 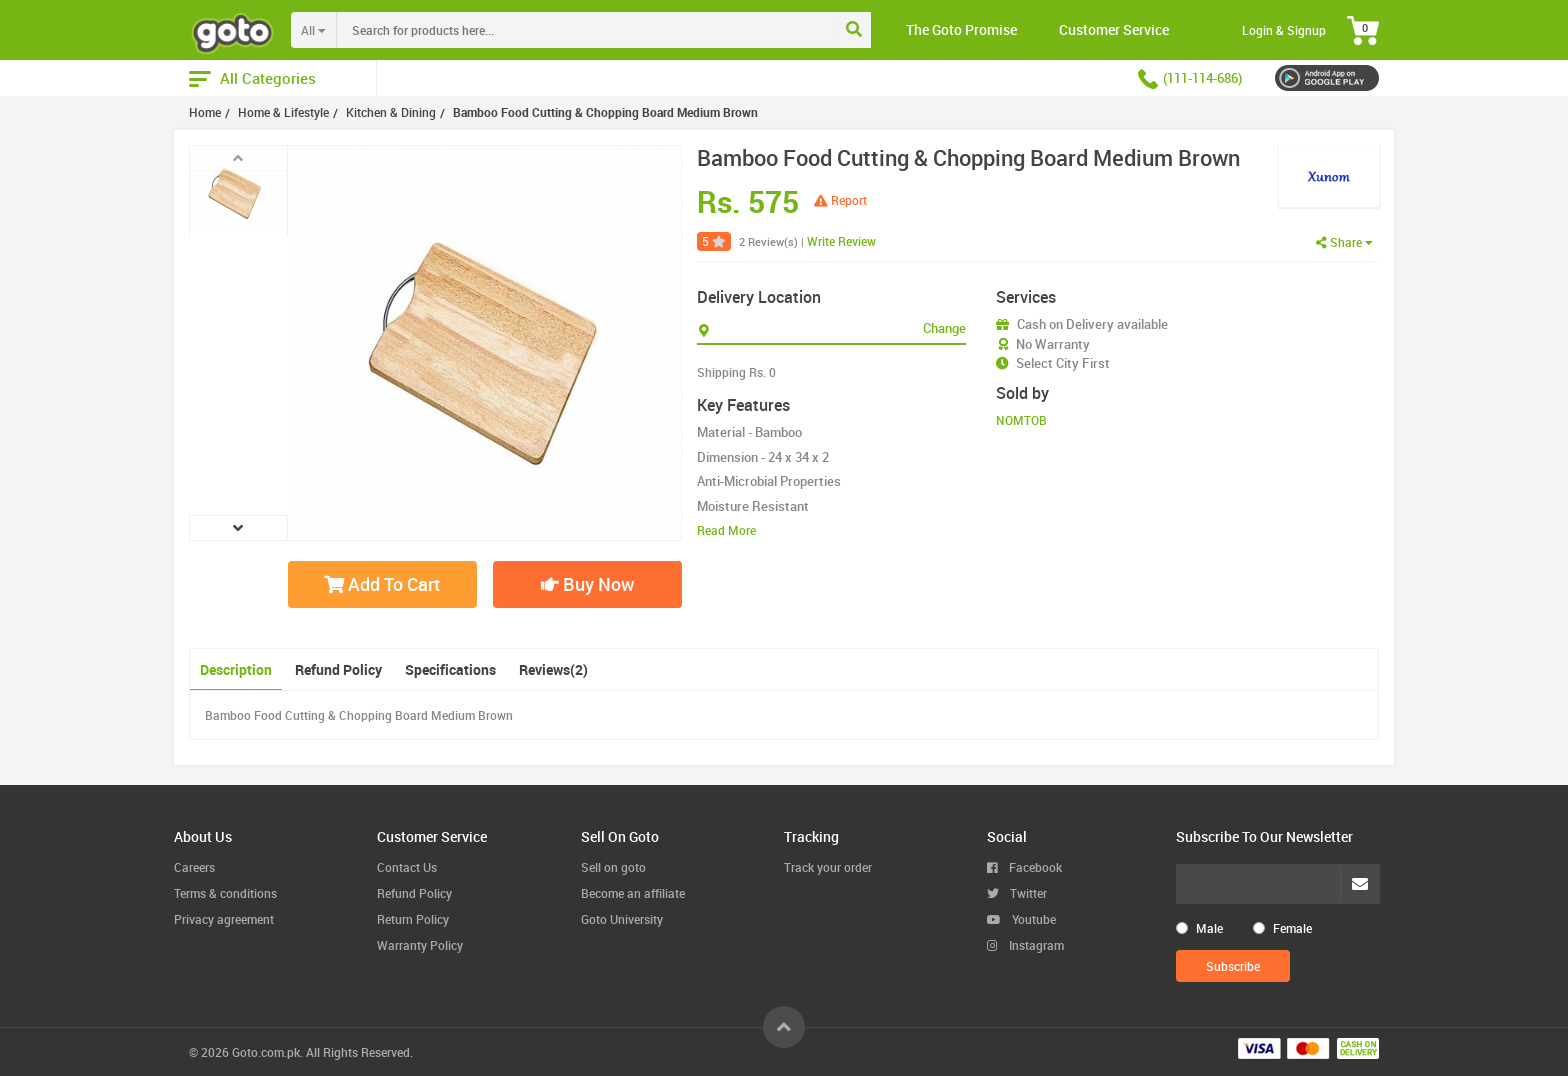 I want to click on Become an affiliate, so click(x=633, y=893).